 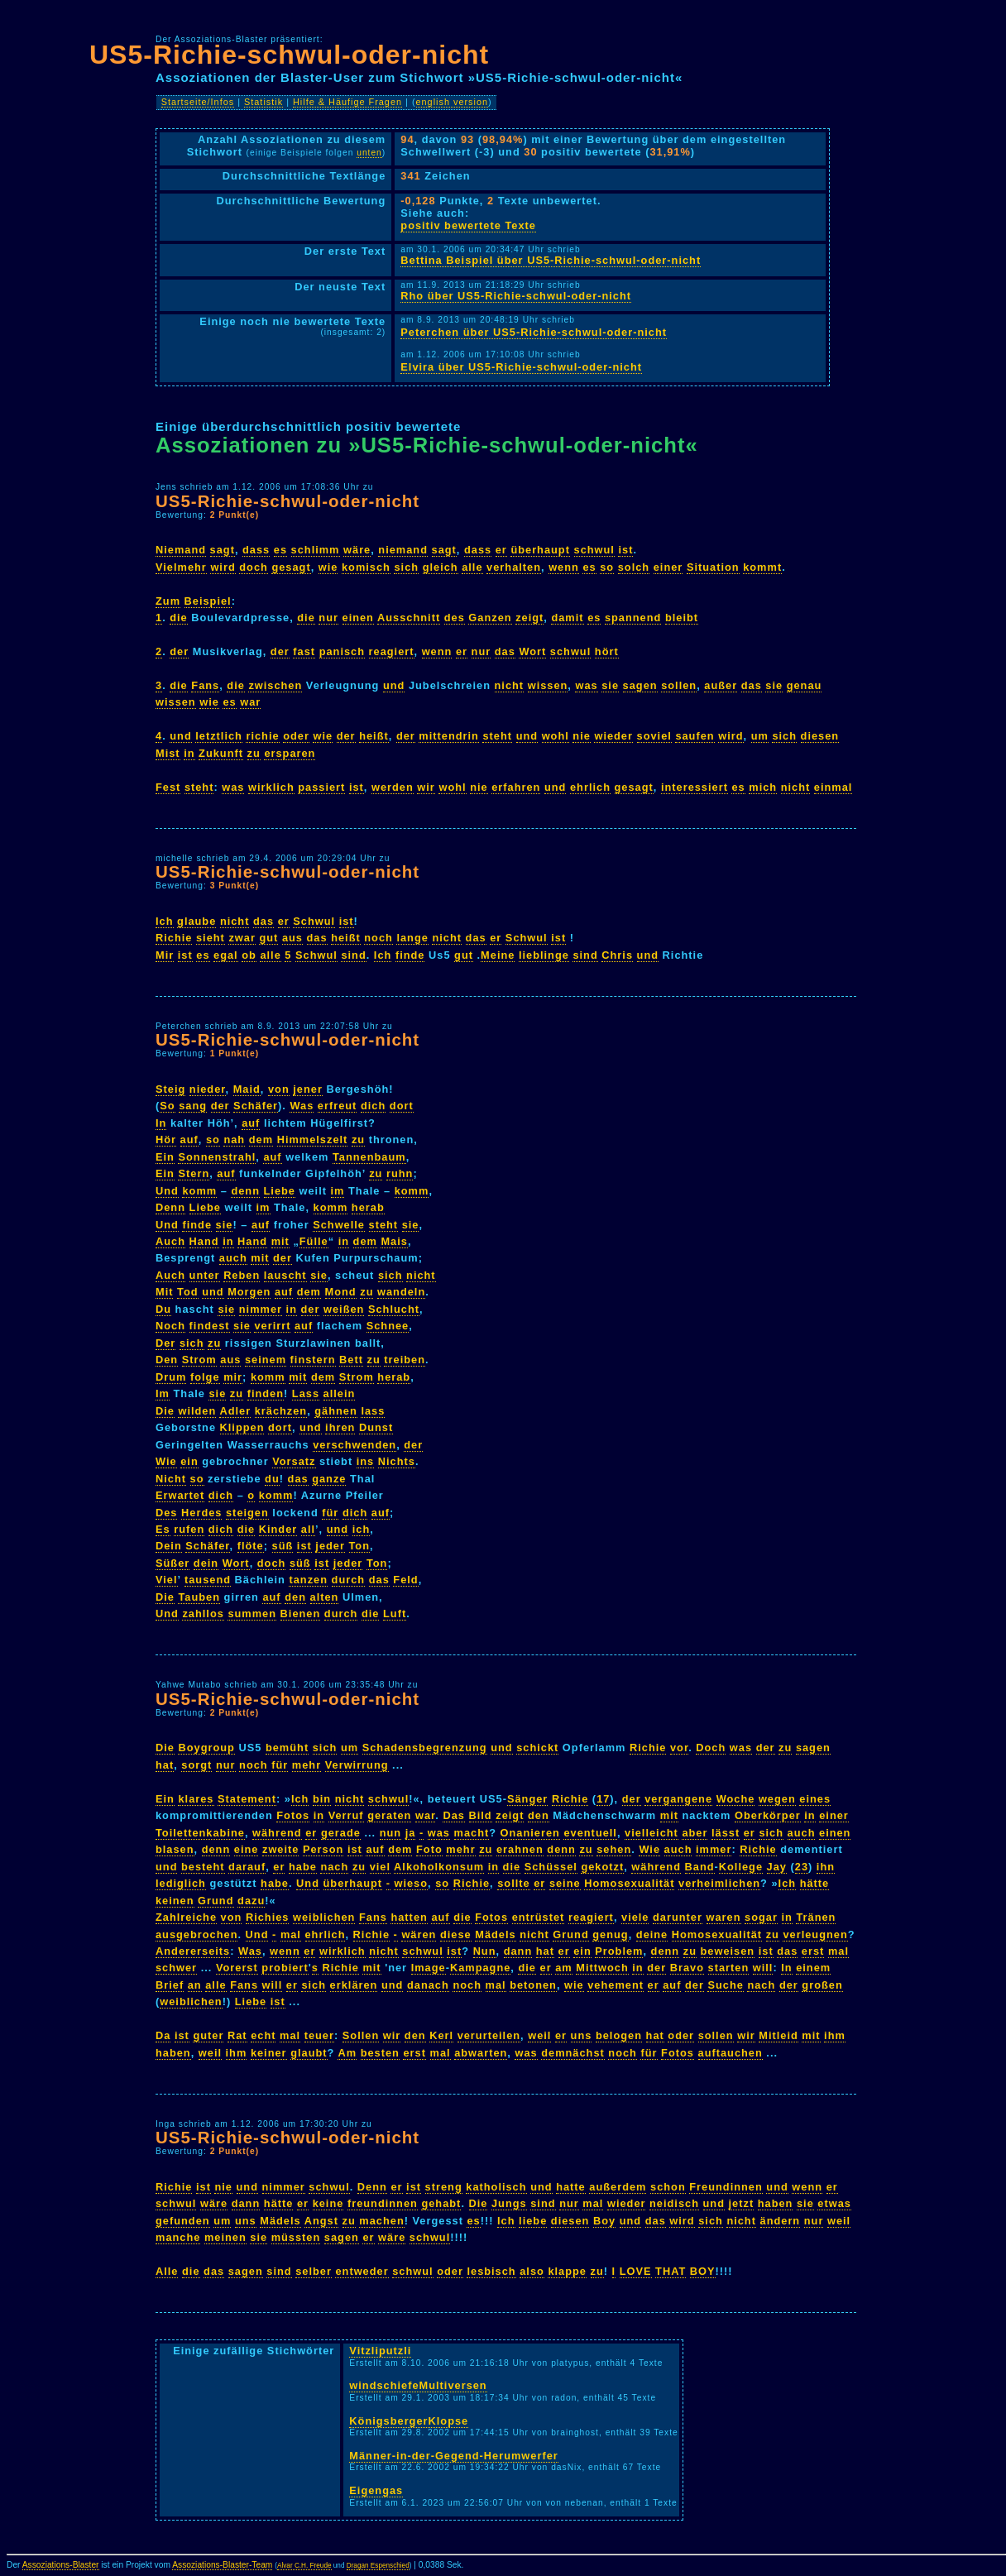 I want to click on viel, so click(x=380, y=1866).